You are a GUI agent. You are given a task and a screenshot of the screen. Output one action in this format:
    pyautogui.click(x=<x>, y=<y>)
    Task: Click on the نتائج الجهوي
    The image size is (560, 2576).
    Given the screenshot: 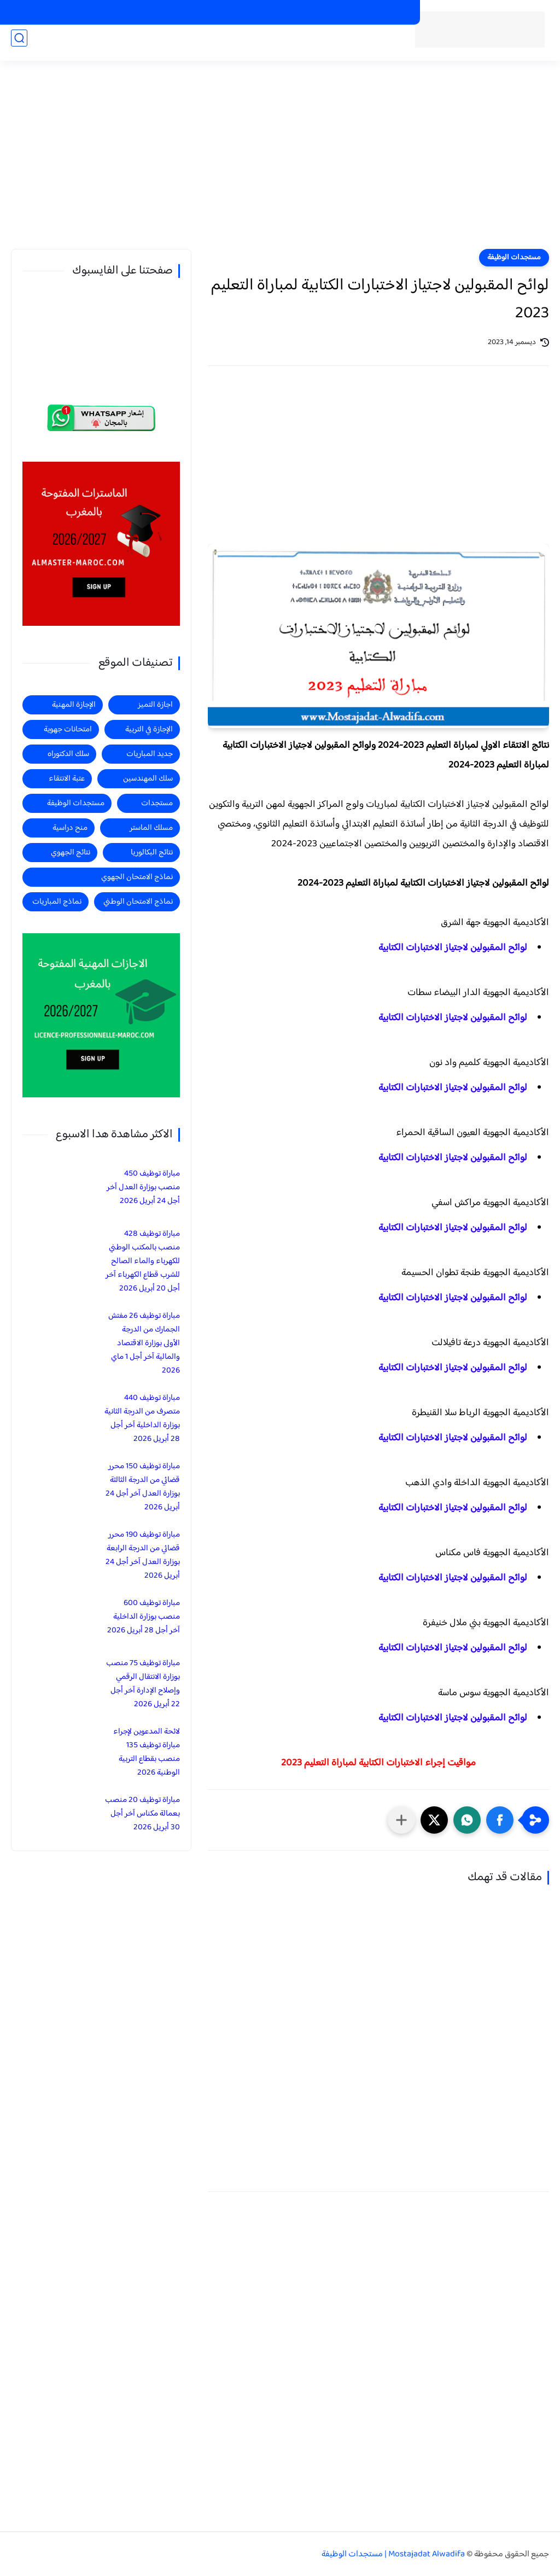 What is the action you would take?
    pyautogui.click(x=70, y=852)
    